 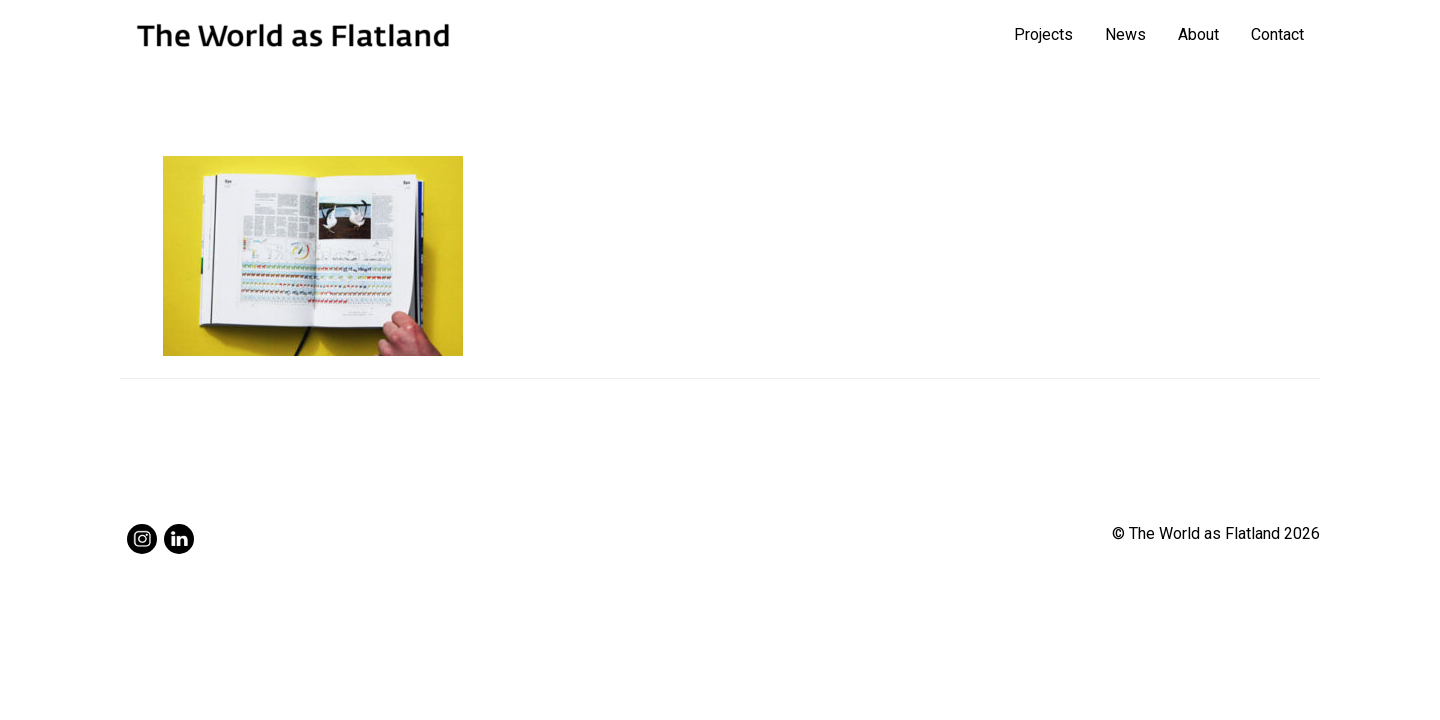 What do you see at coordinates (1125, 34) in the screenshot?
I see `News` at bounding box center [1125, 34].